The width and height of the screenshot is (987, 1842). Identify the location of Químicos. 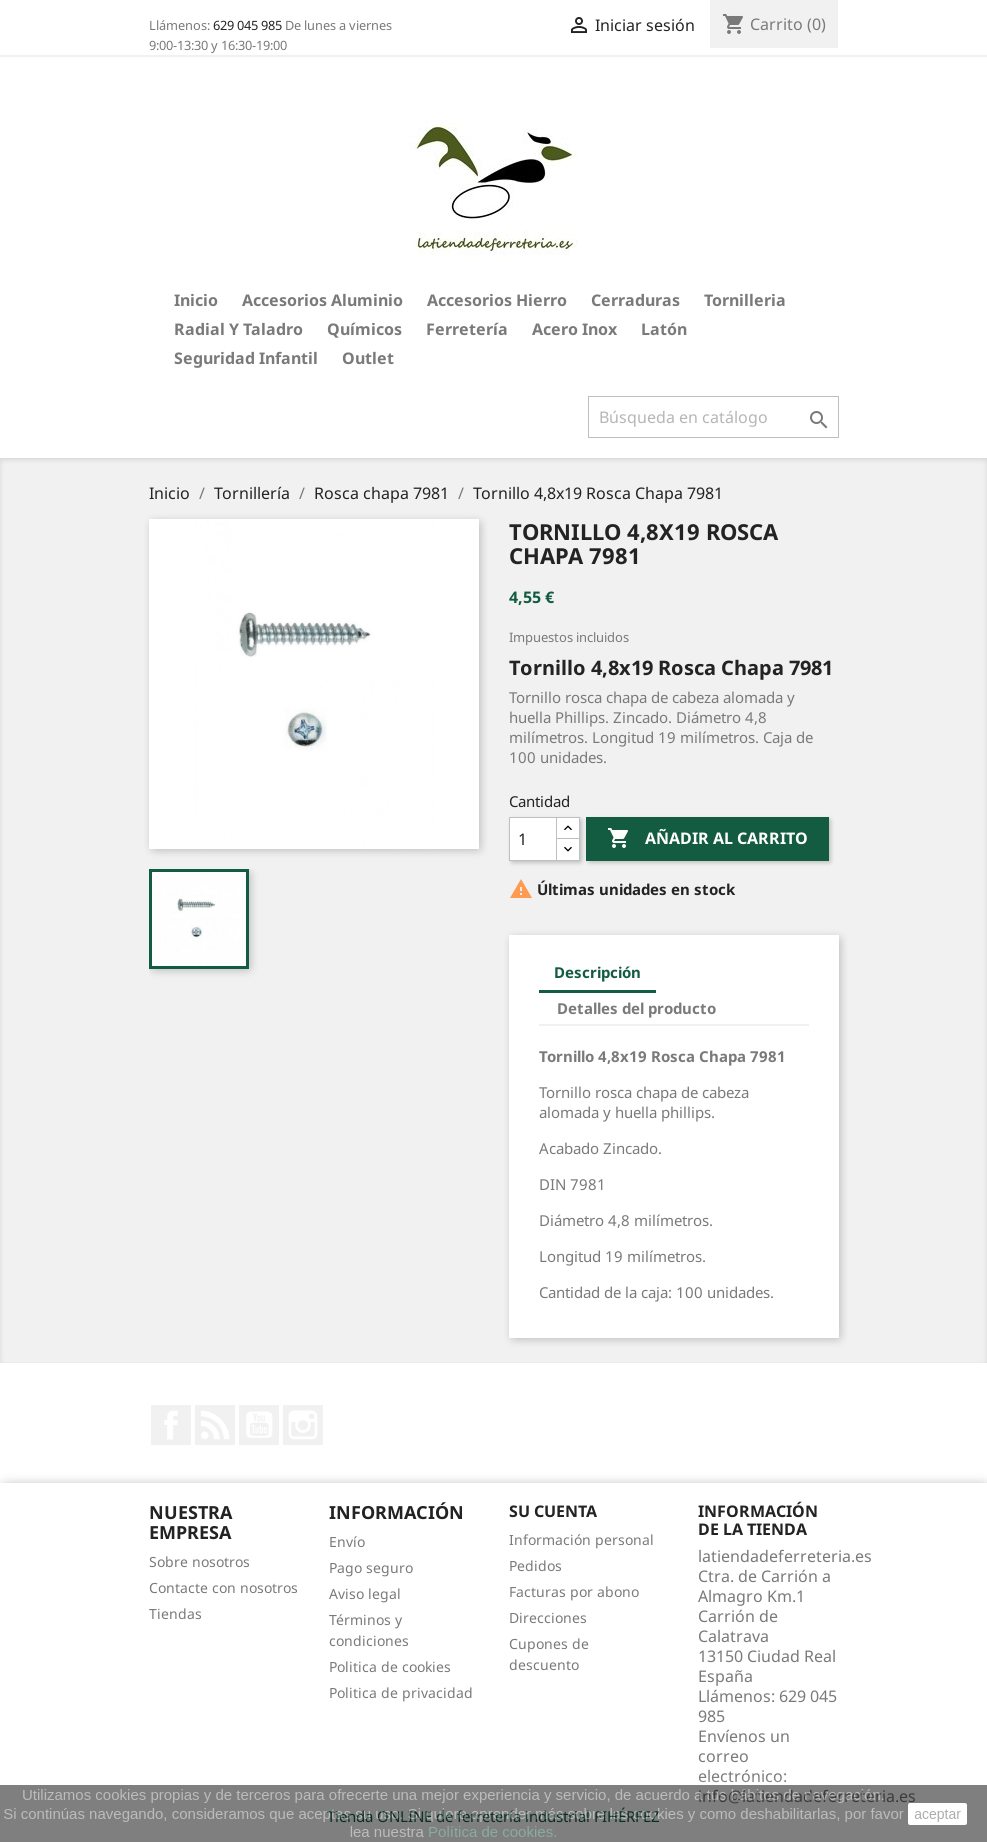
(364, 329).